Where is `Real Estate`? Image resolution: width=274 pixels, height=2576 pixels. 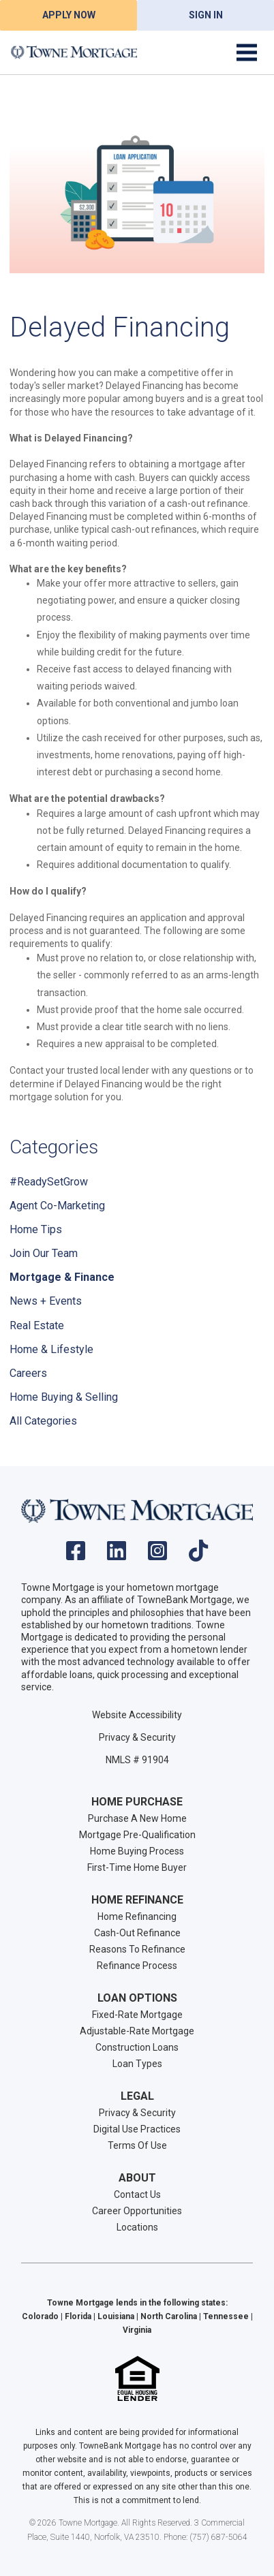
Real Estate is located at coordinates (37, 1325).